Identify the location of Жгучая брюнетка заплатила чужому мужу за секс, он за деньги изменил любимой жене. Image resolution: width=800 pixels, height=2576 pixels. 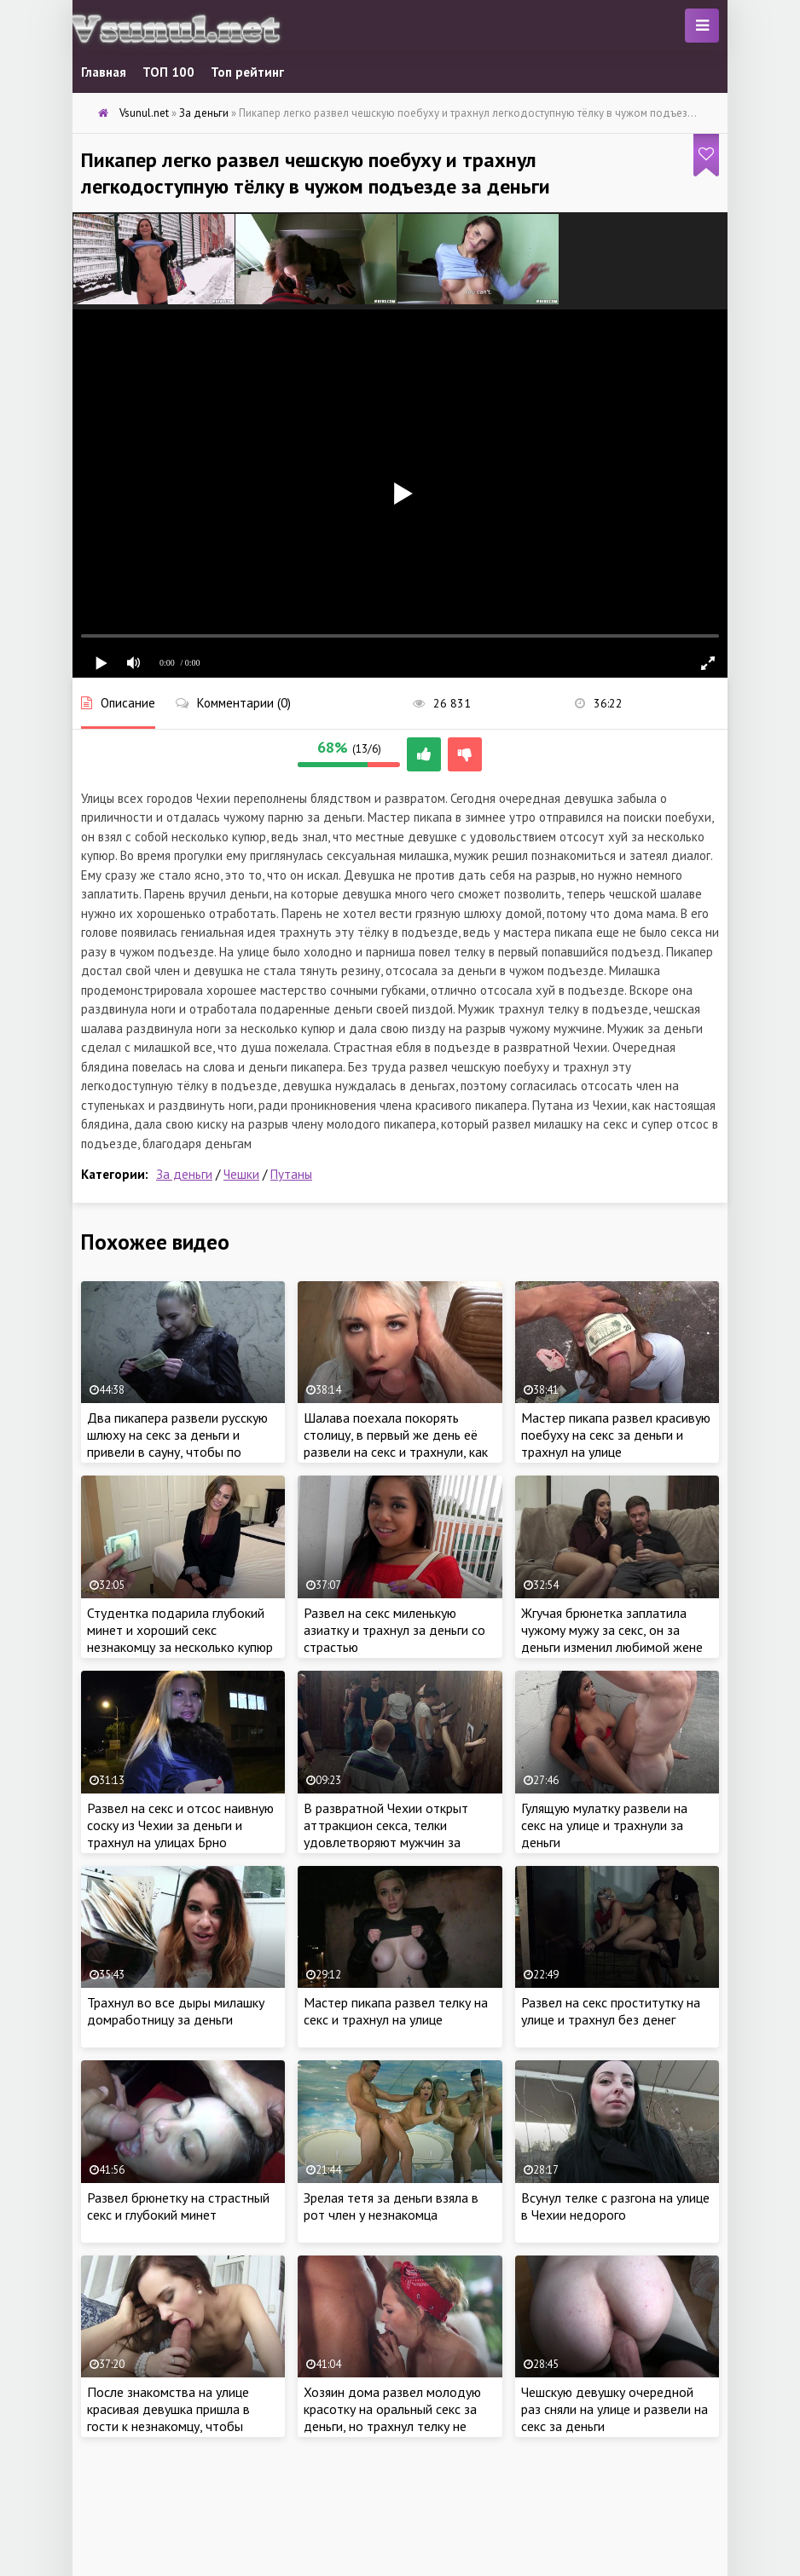
(612, 1629).